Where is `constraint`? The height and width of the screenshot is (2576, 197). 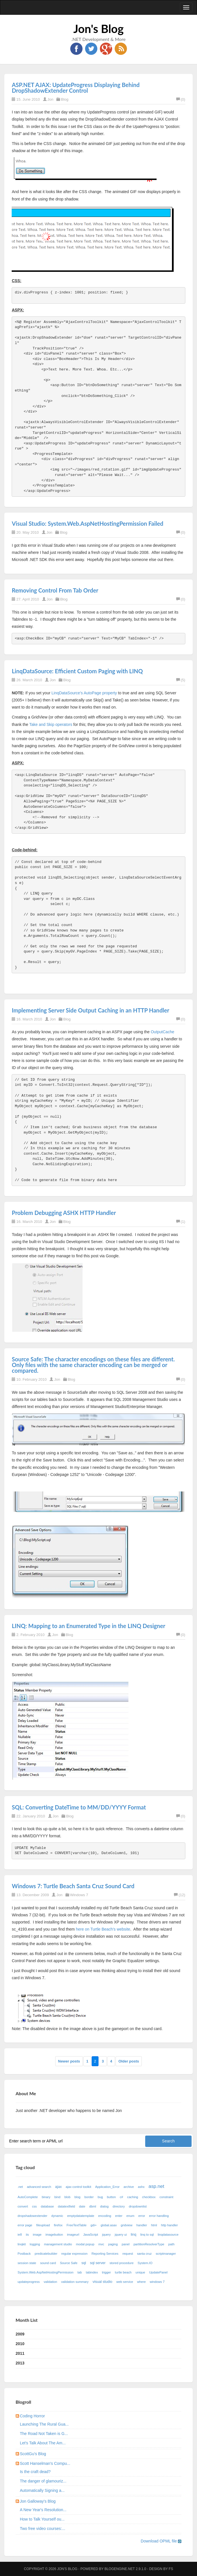
constraint is located at coordinates (166, 2197).